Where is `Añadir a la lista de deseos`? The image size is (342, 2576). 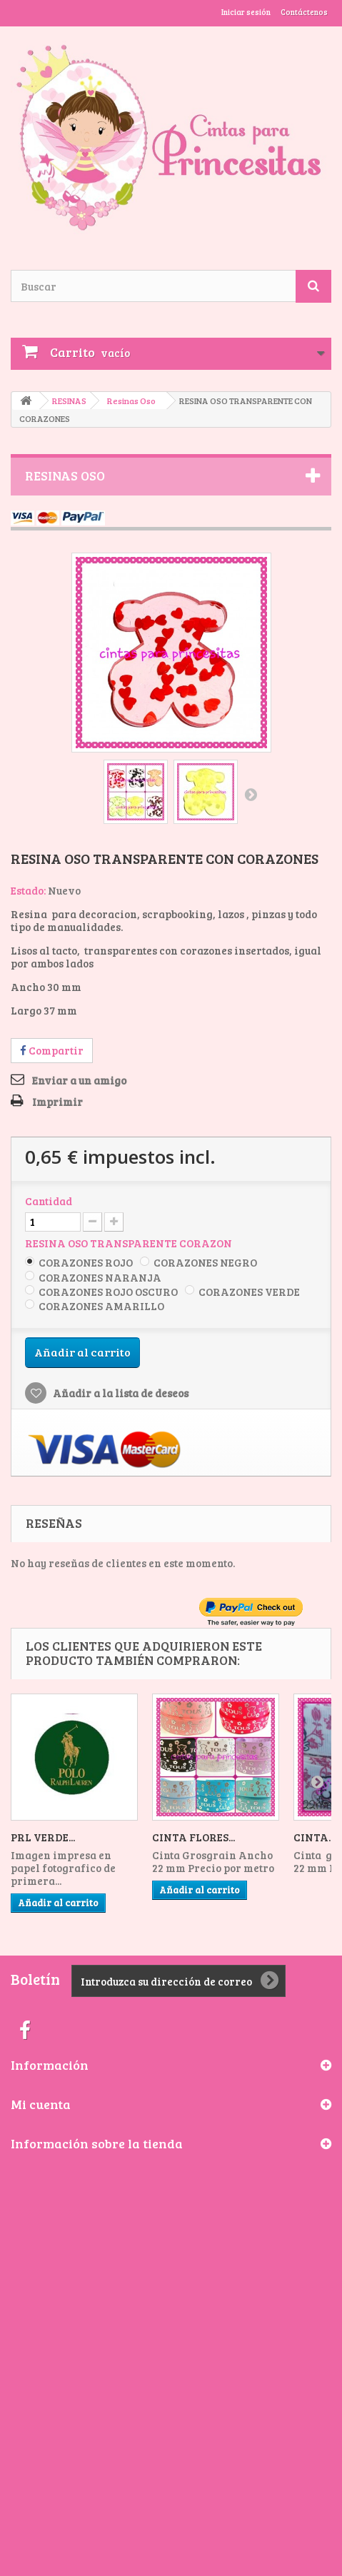 Añadir a la lista de deseos is located at coordinates (119, 1393).